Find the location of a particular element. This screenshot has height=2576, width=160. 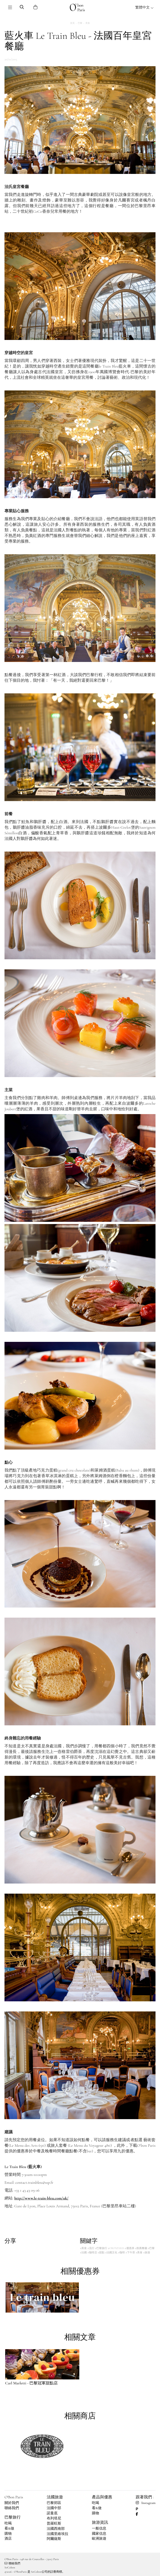

聯絡我們 is located at coordinates (11, 2508).